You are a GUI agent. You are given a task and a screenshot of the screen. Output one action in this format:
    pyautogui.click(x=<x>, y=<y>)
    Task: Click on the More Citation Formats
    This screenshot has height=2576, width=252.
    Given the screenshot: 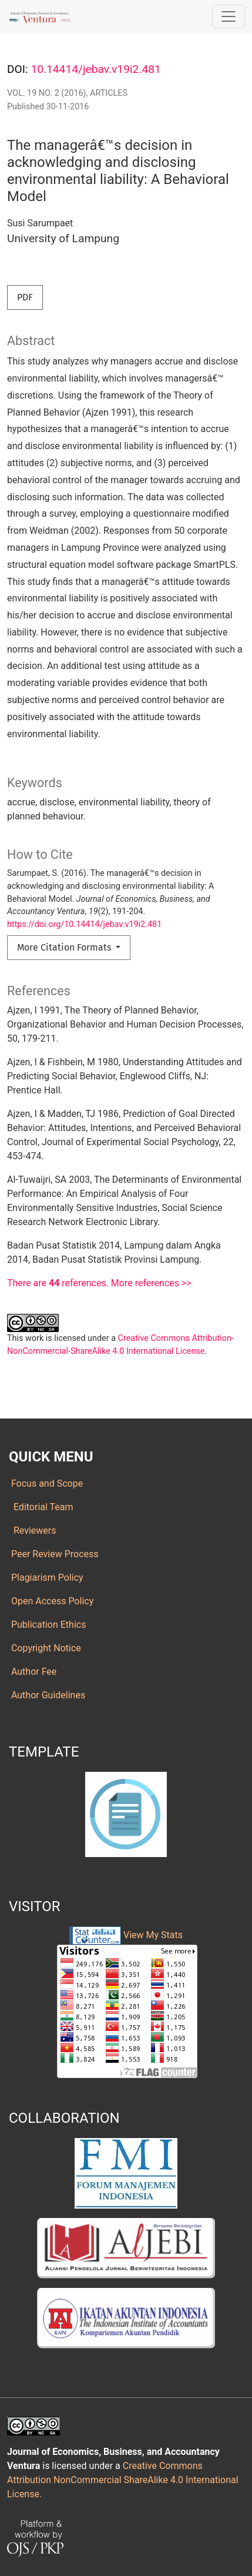 What is the action you would take?
    pyautogui.click(x=65, y=947)
    